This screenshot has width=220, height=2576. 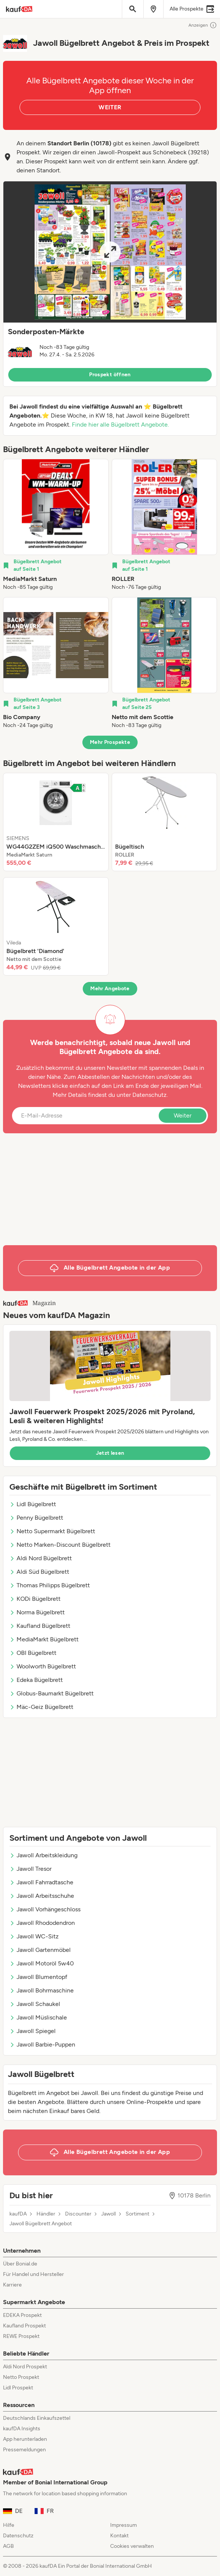 I want to click on Jawoll Arbeitsschuhe, so click(x=41, y=1895).